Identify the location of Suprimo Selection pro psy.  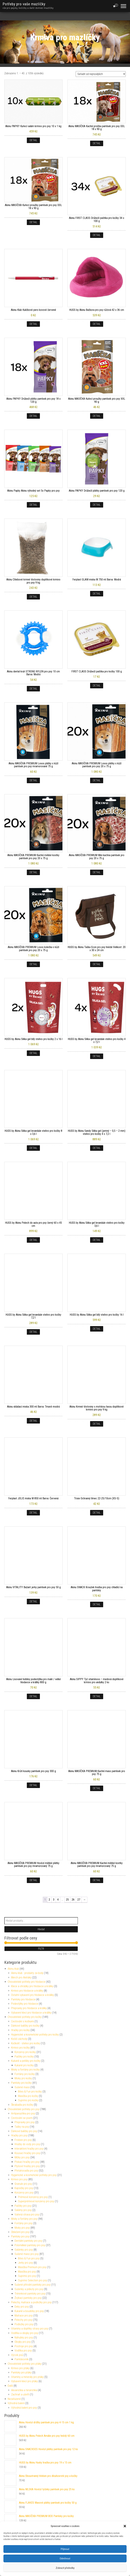
(32, 2280).